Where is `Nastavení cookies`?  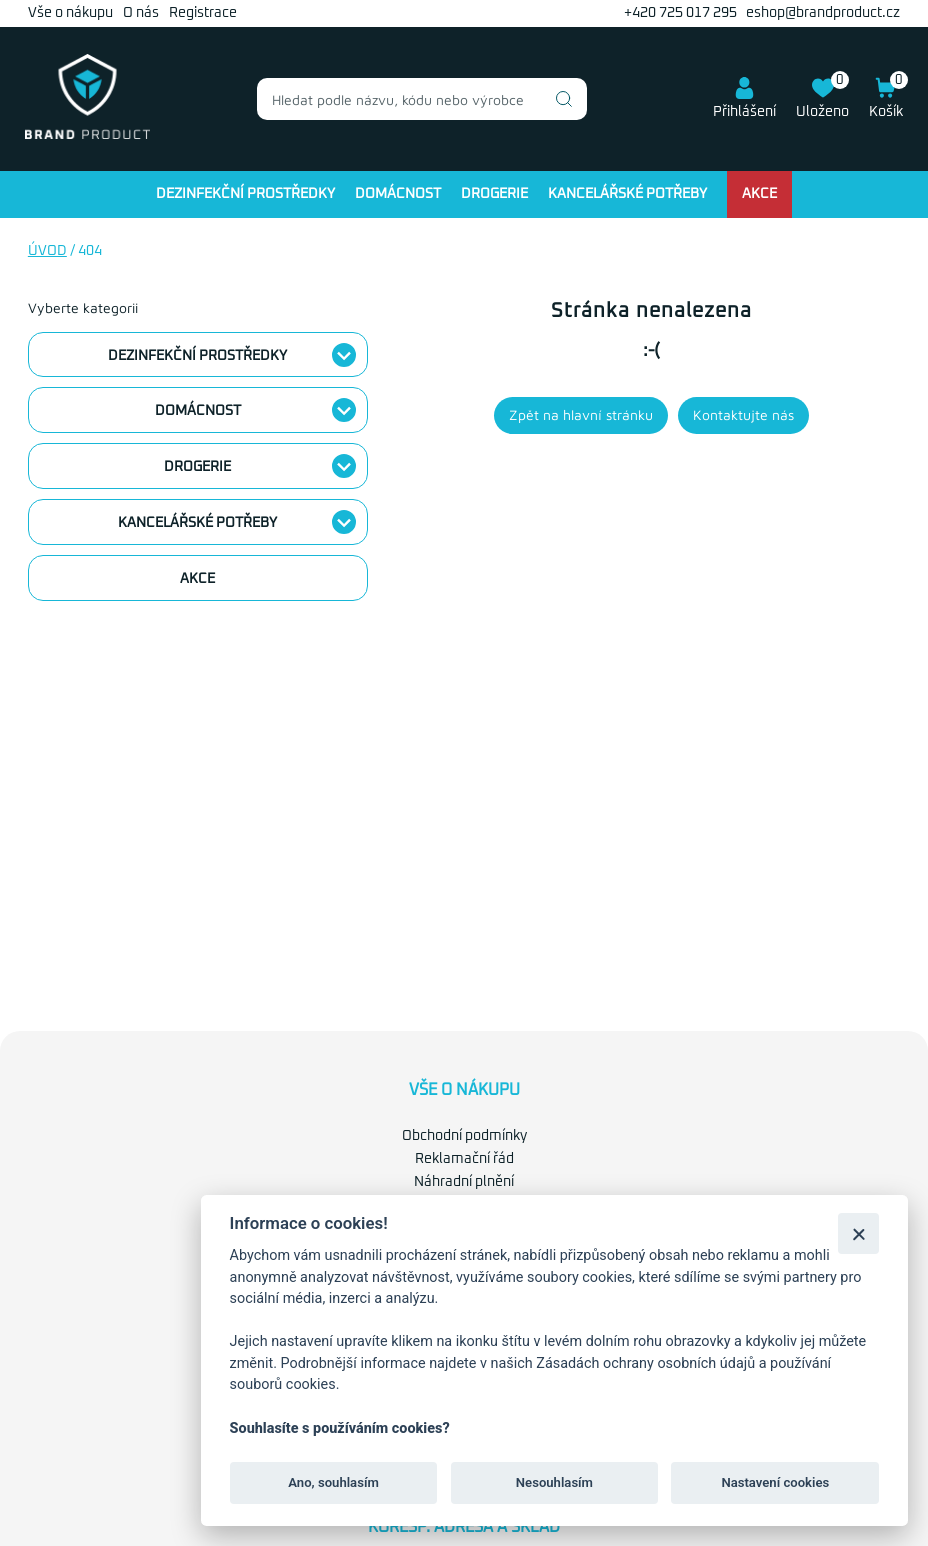
Nastavení cookies is located at coordinates (775, 1482).